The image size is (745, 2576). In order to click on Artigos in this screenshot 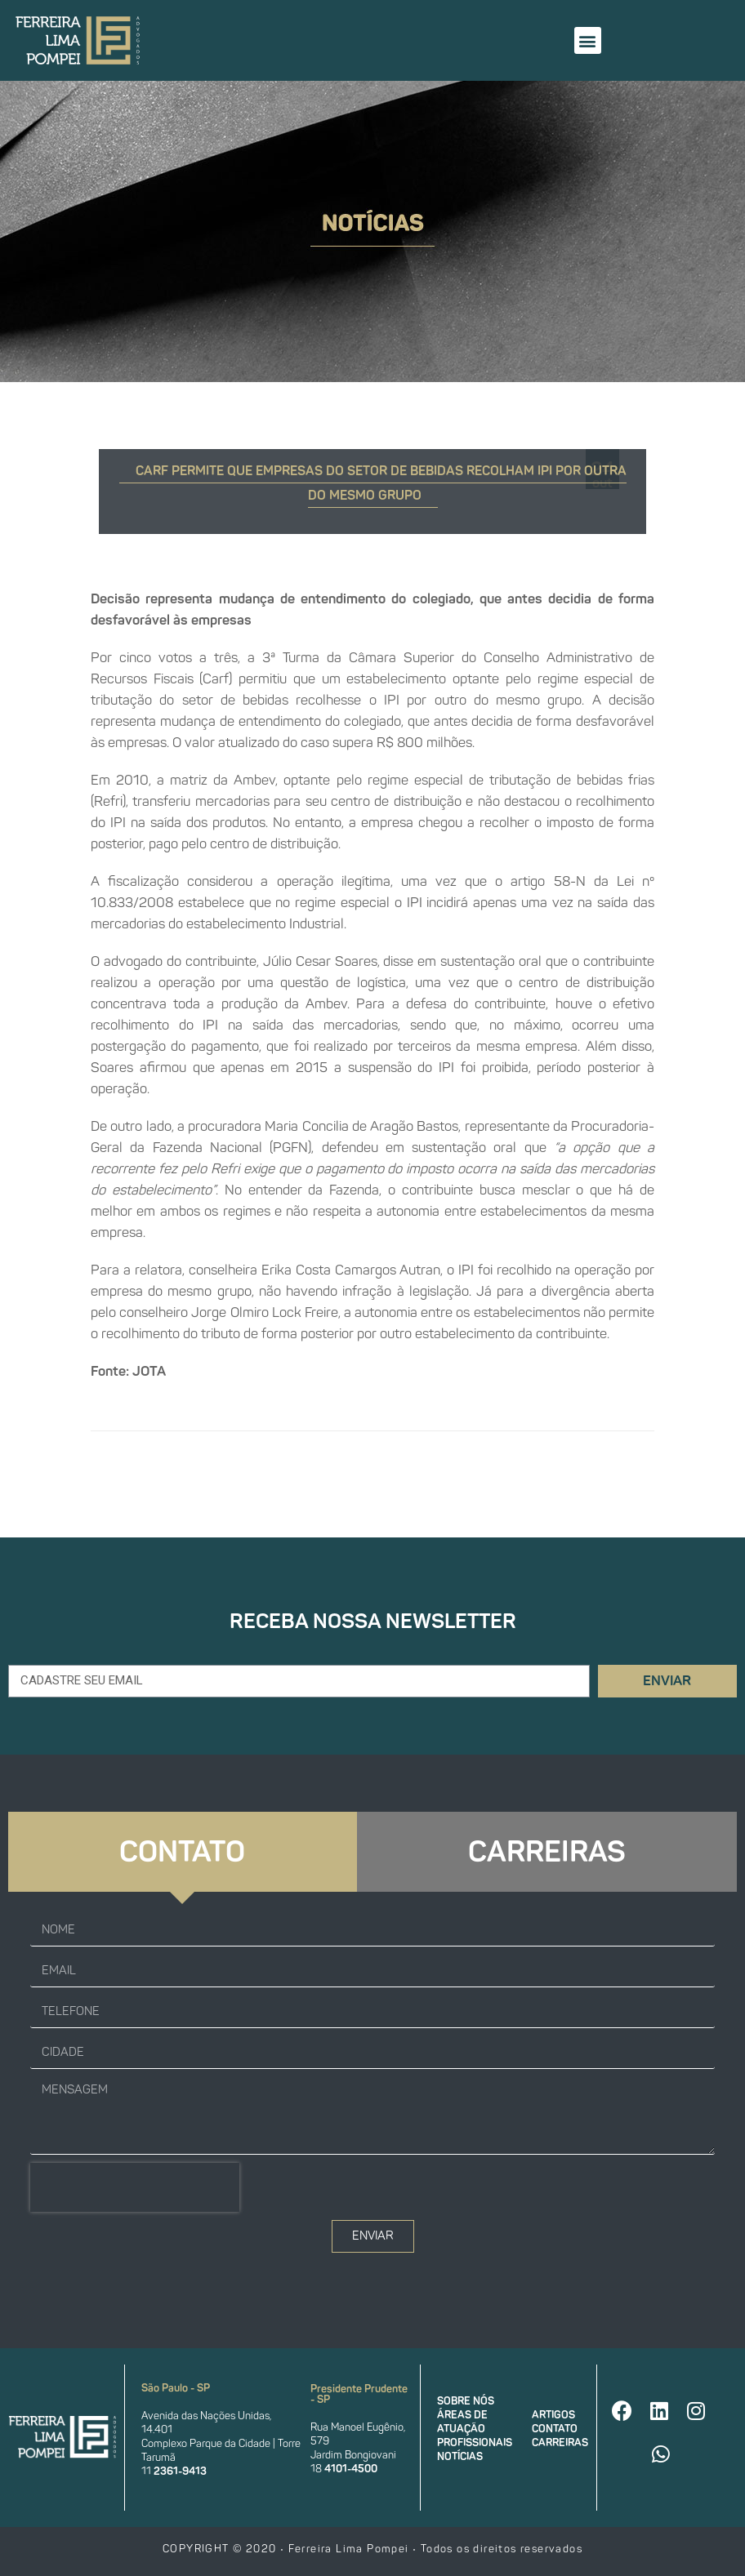, I will do `click(553, 2415)`.